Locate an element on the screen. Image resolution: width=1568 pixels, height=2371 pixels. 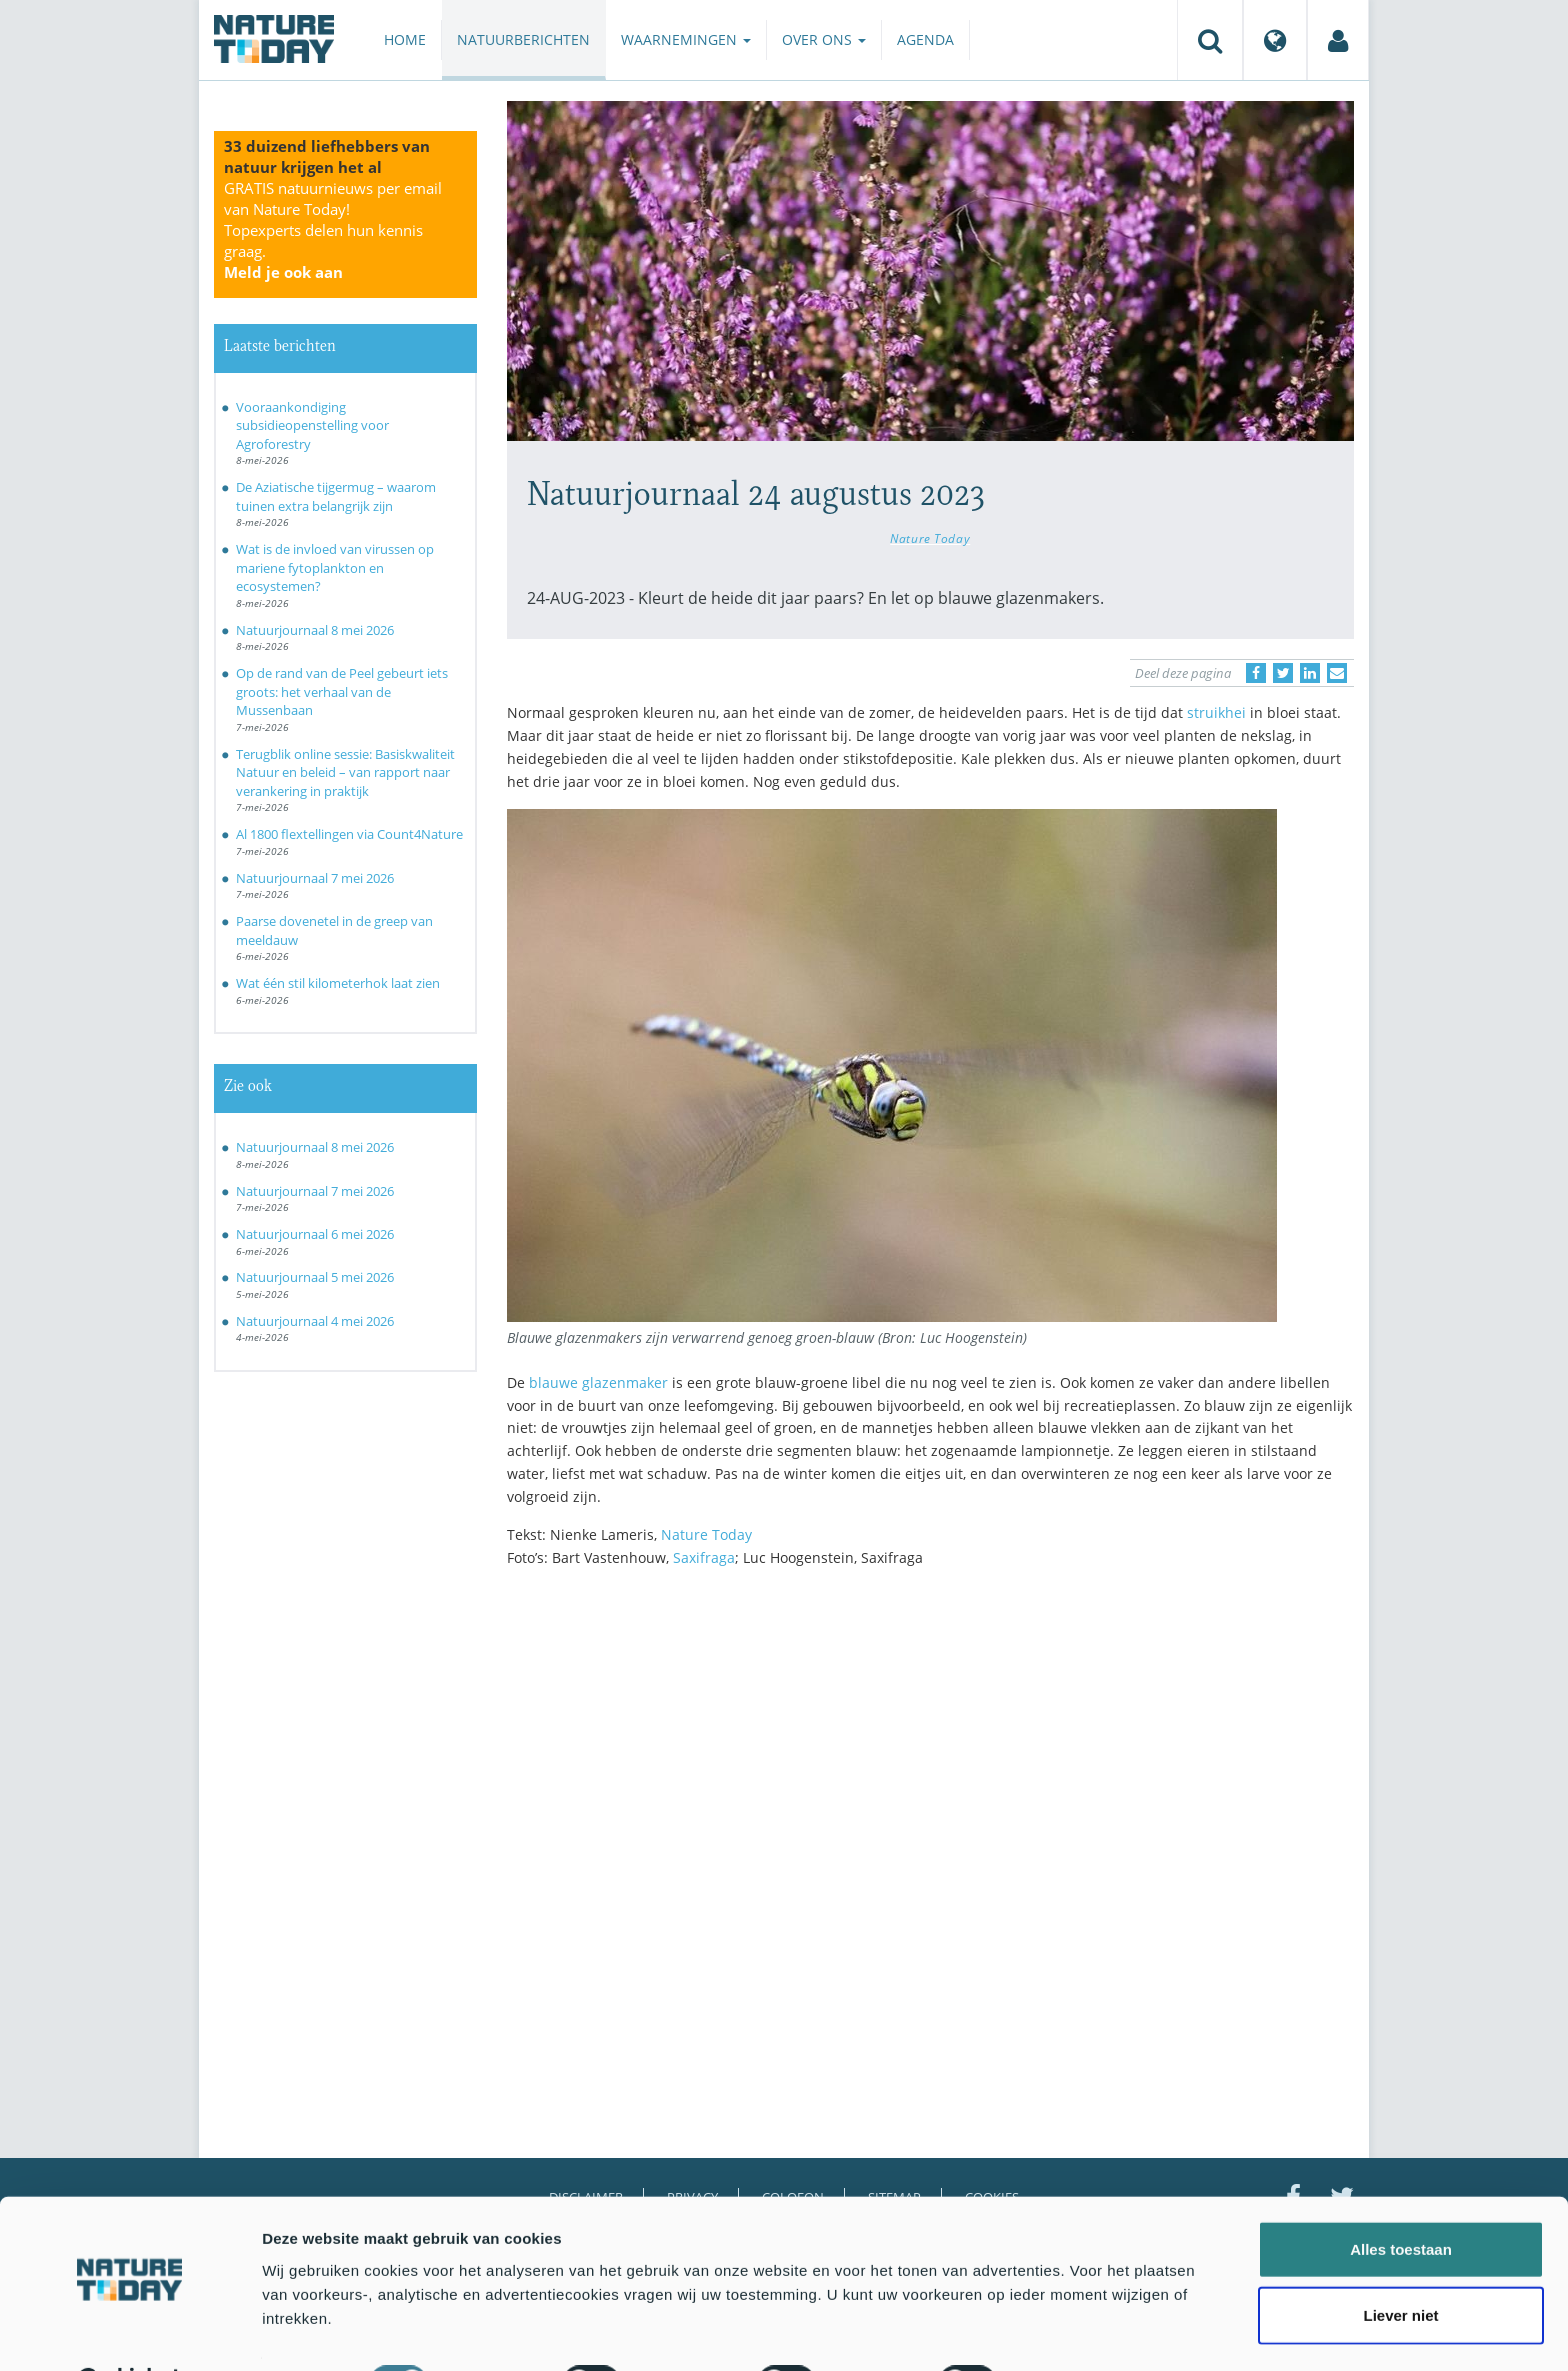
Natuurjournaal 4 mei 2026 is located at coordinates (315, 1321).